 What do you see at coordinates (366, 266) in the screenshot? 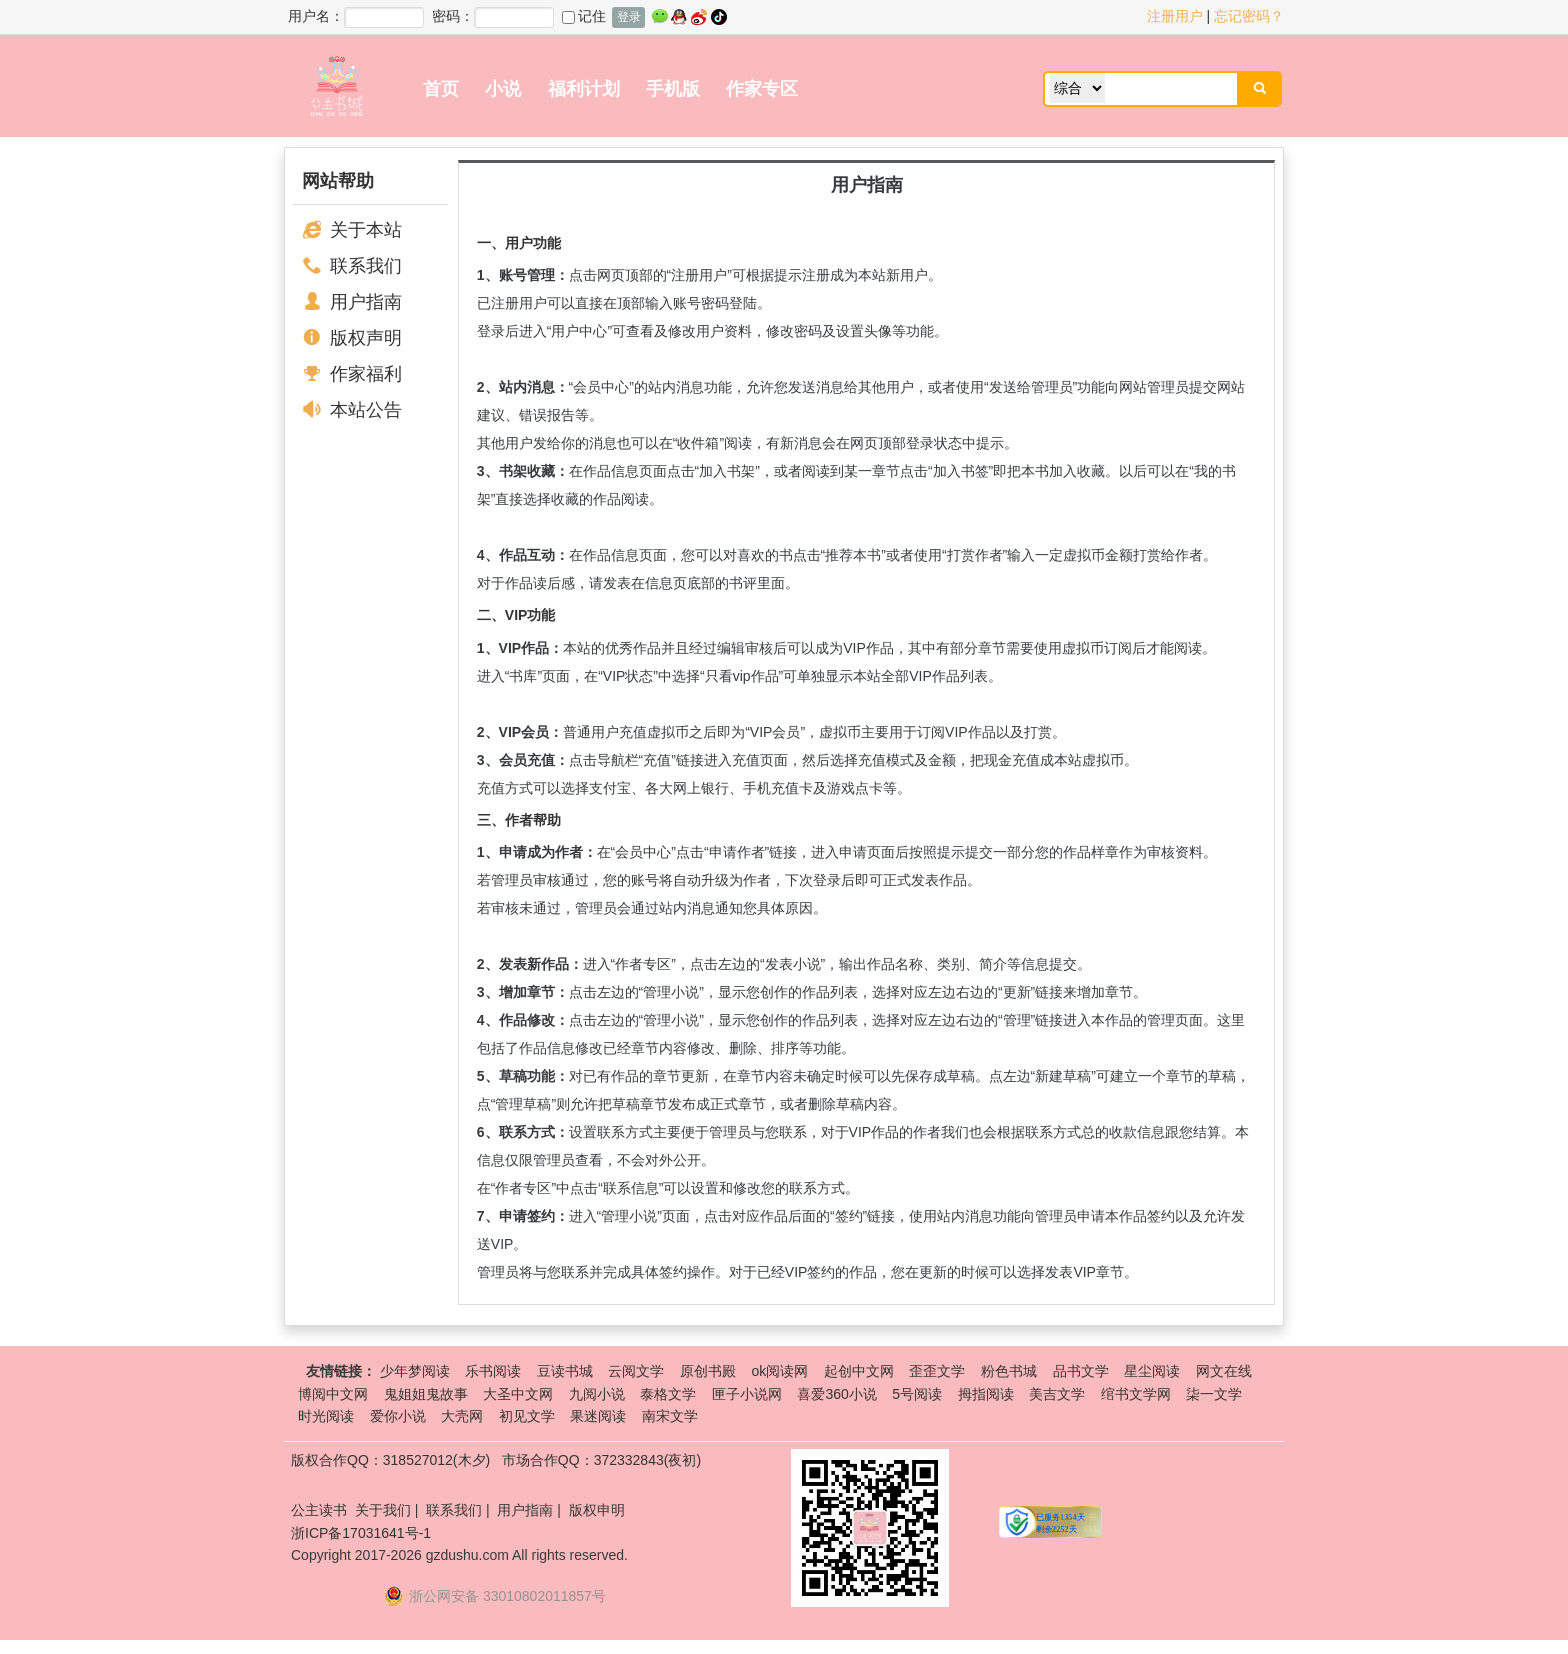
I see `联系我们` at bounding box center [366, 266].